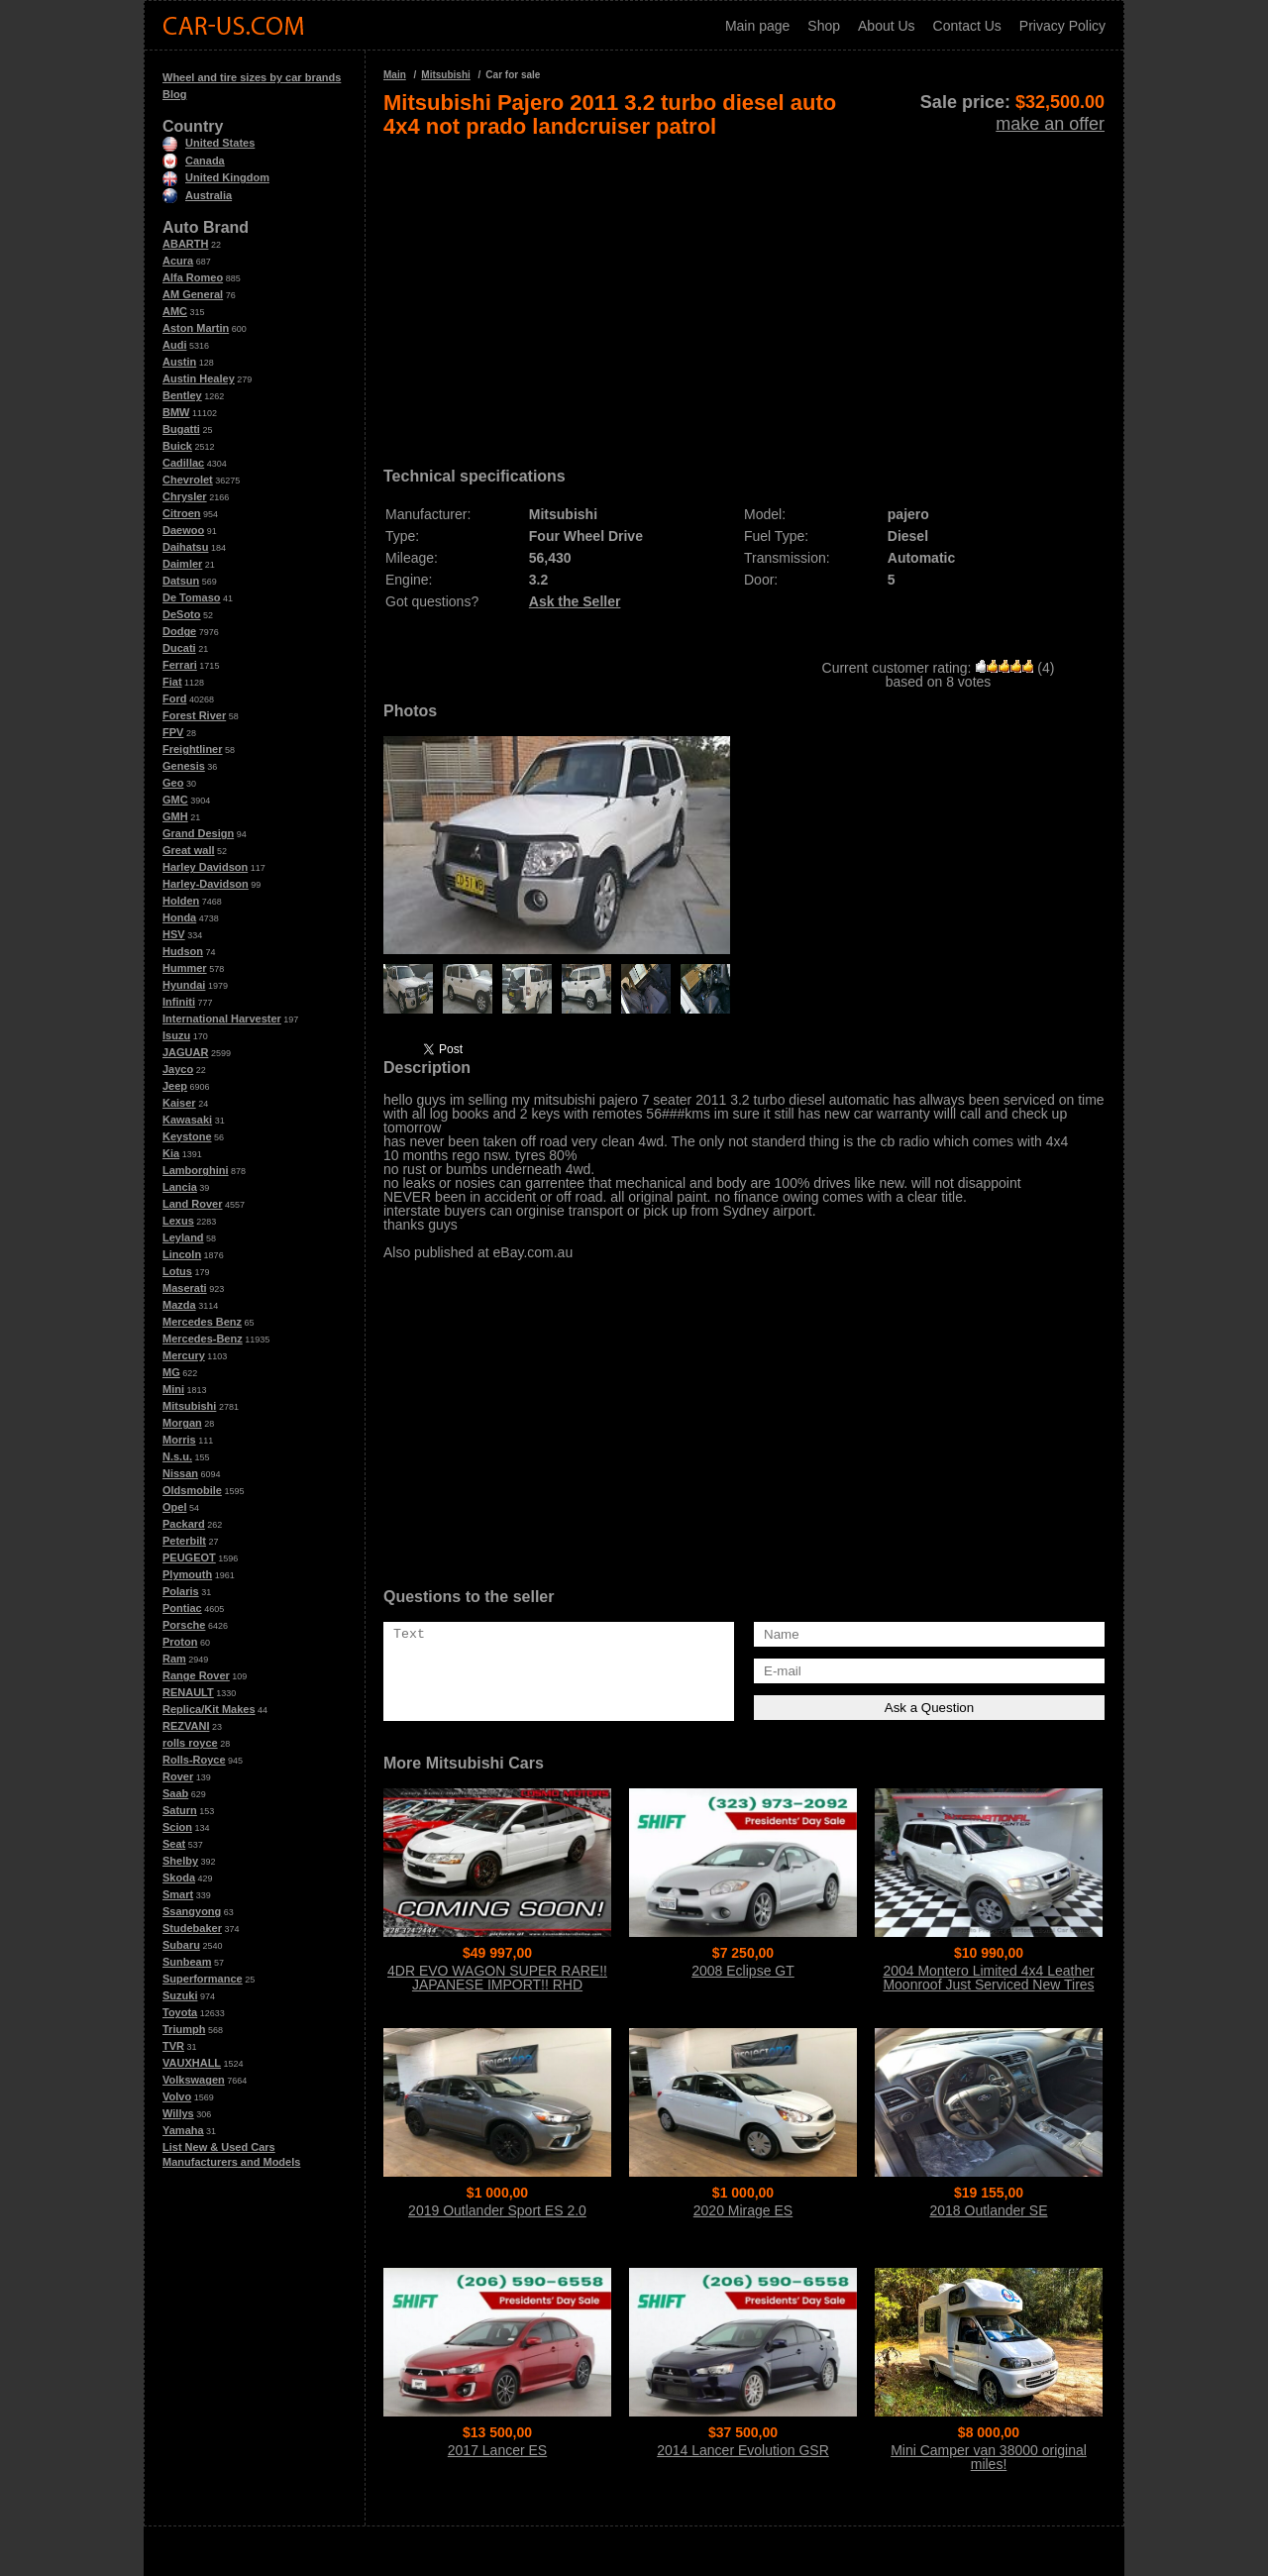  What do you see at coordinates (172, 783) in the screenshot?
I see `Geo` at bounding box center [172, 783].